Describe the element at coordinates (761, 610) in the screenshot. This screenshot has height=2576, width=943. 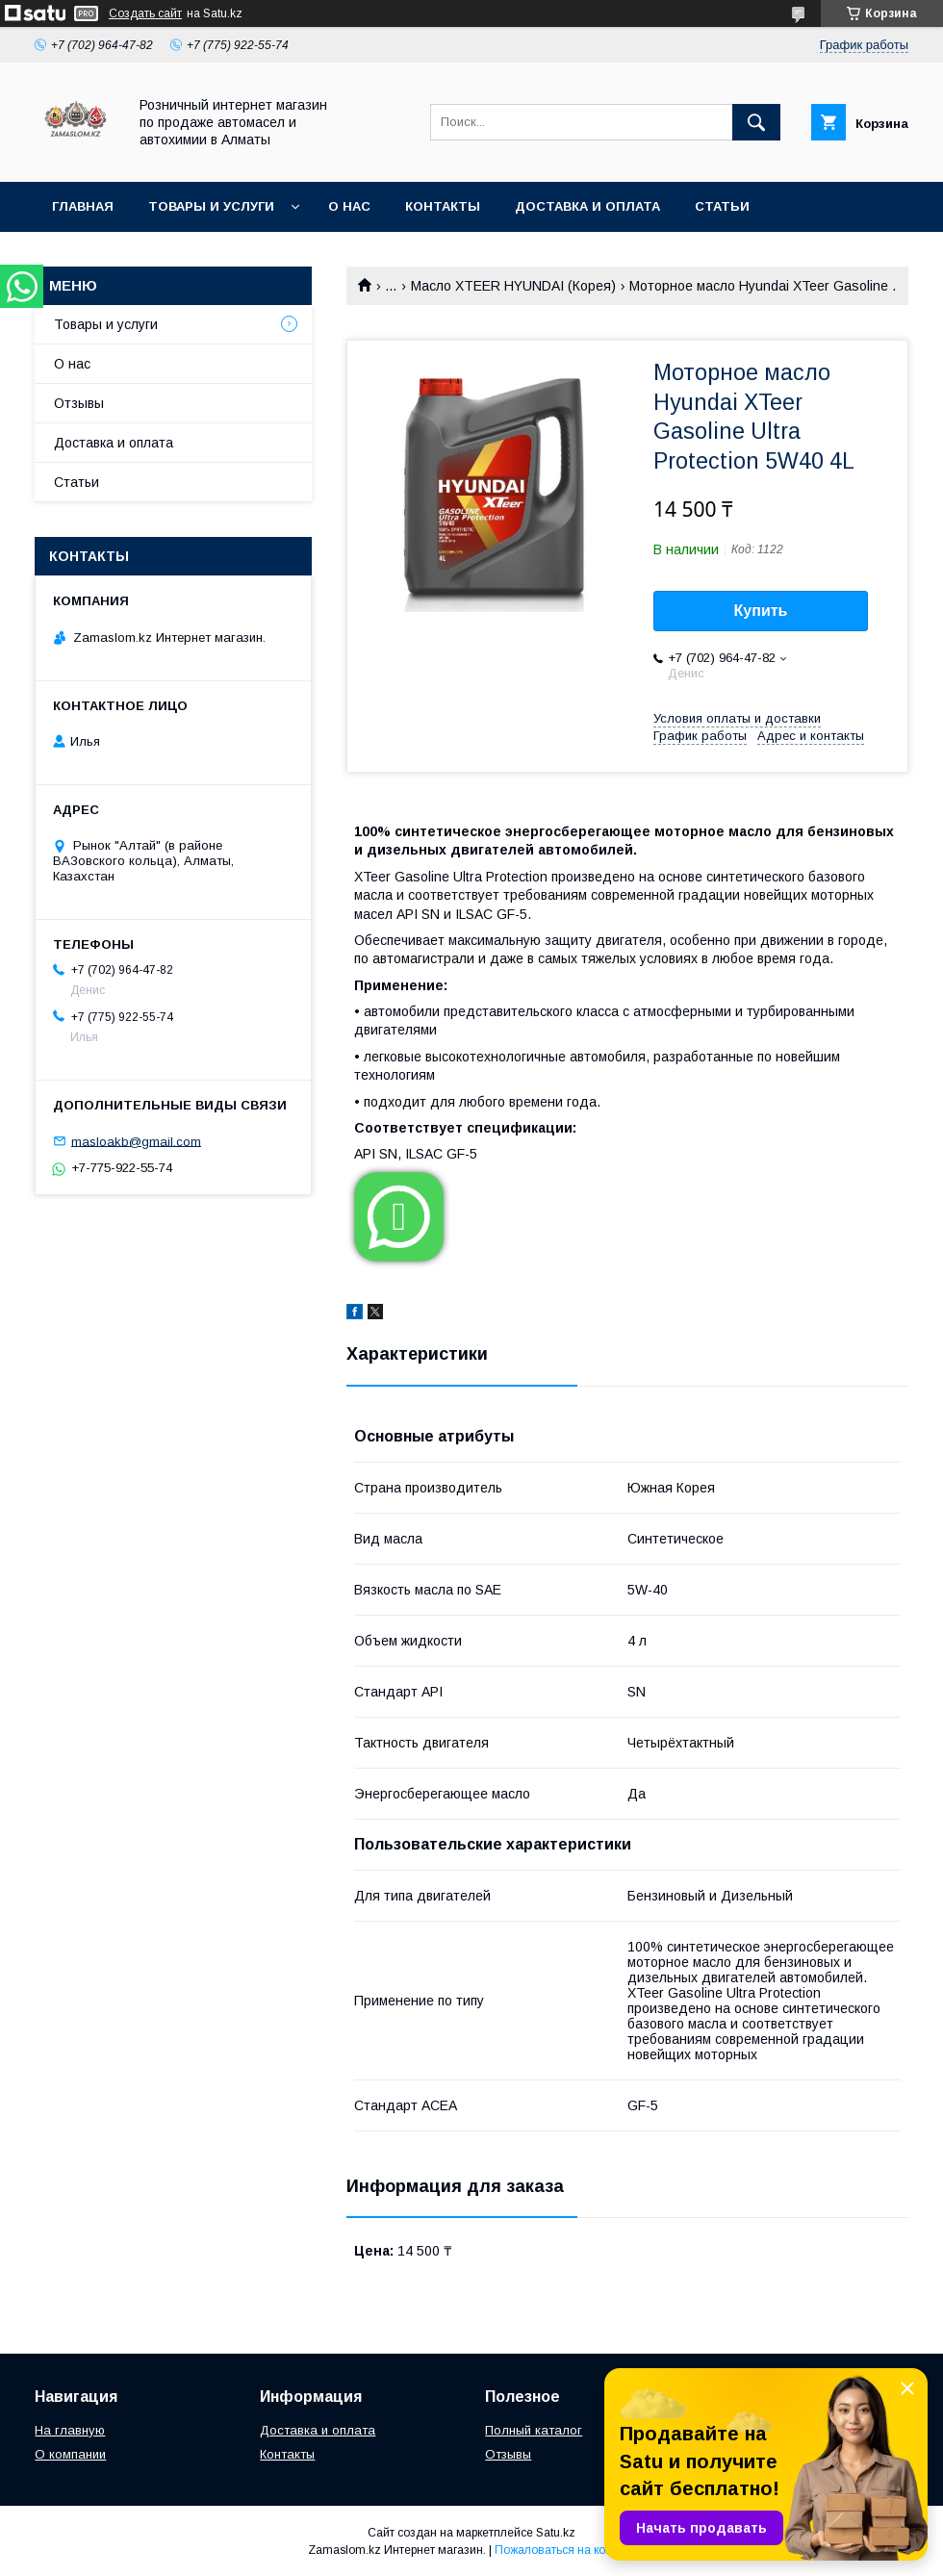
I see `Купить` at that location.